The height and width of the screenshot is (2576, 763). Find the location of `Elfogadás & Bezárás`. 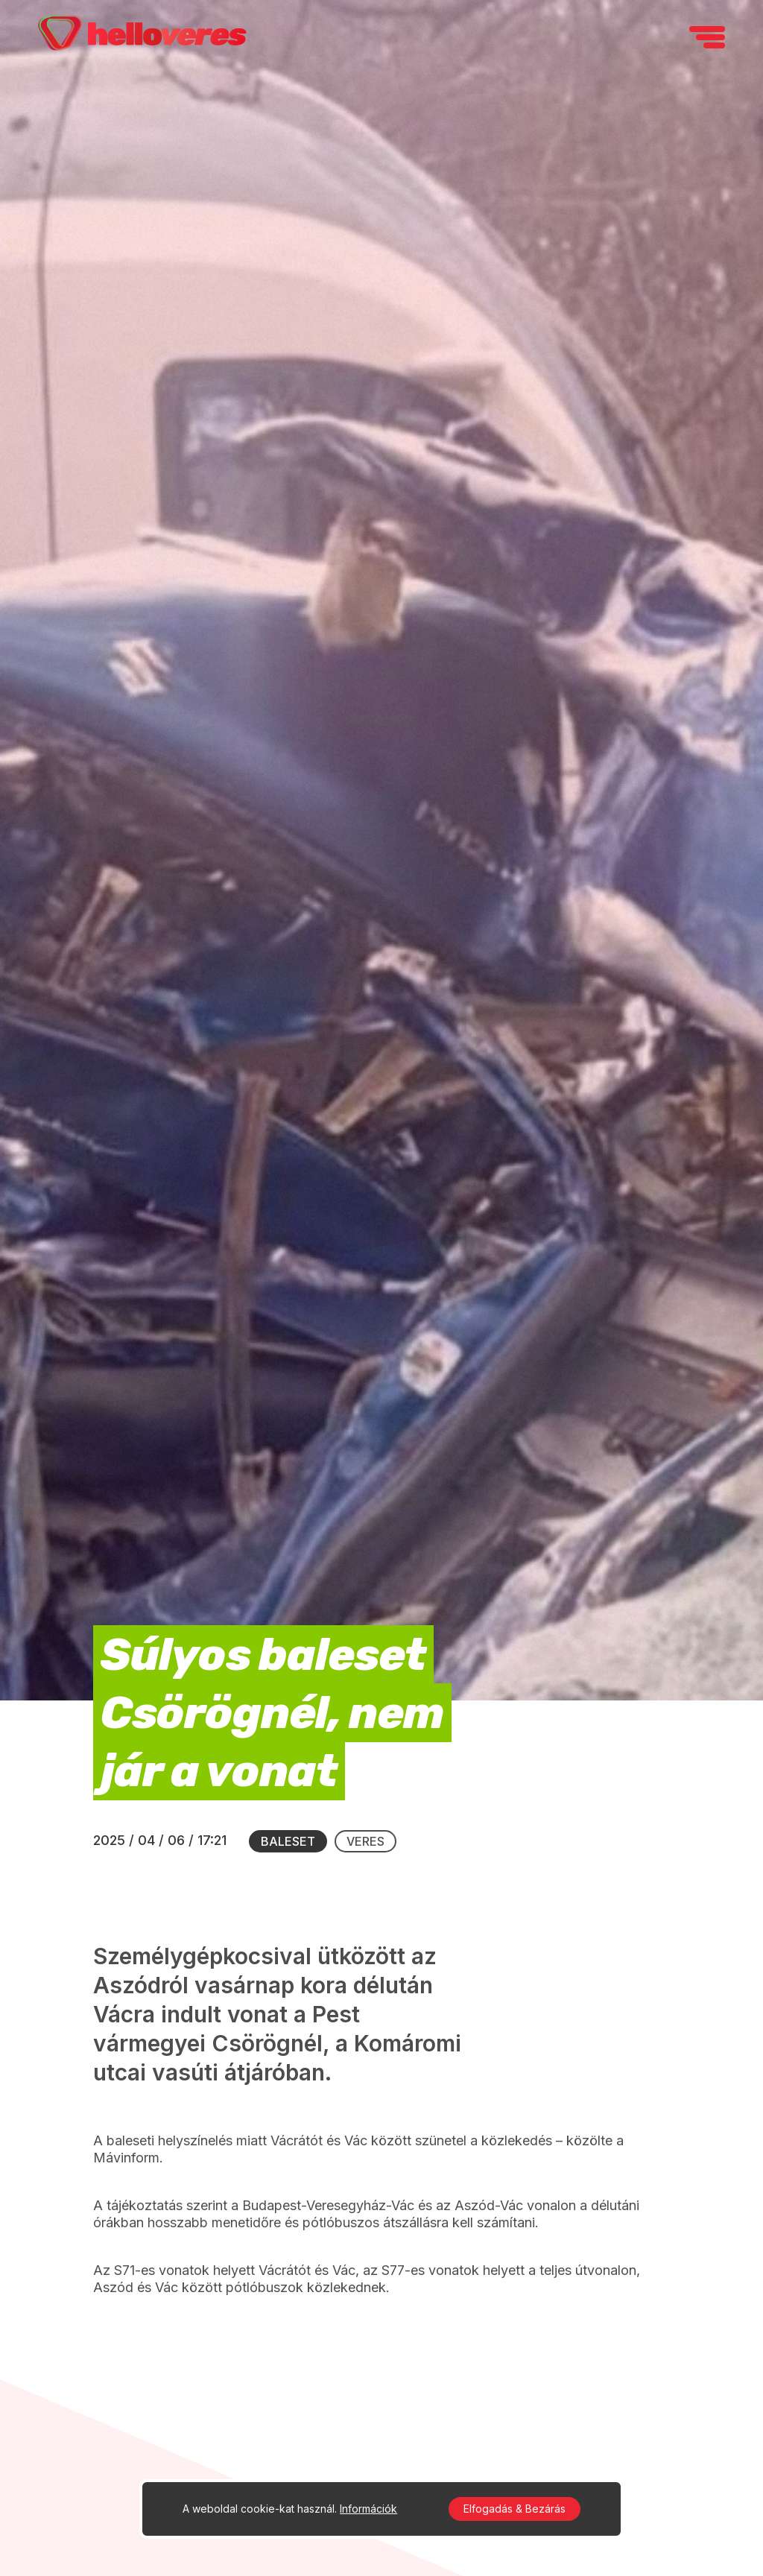

Elfogadás & Bezárás is located at coordinates (514, 2508).